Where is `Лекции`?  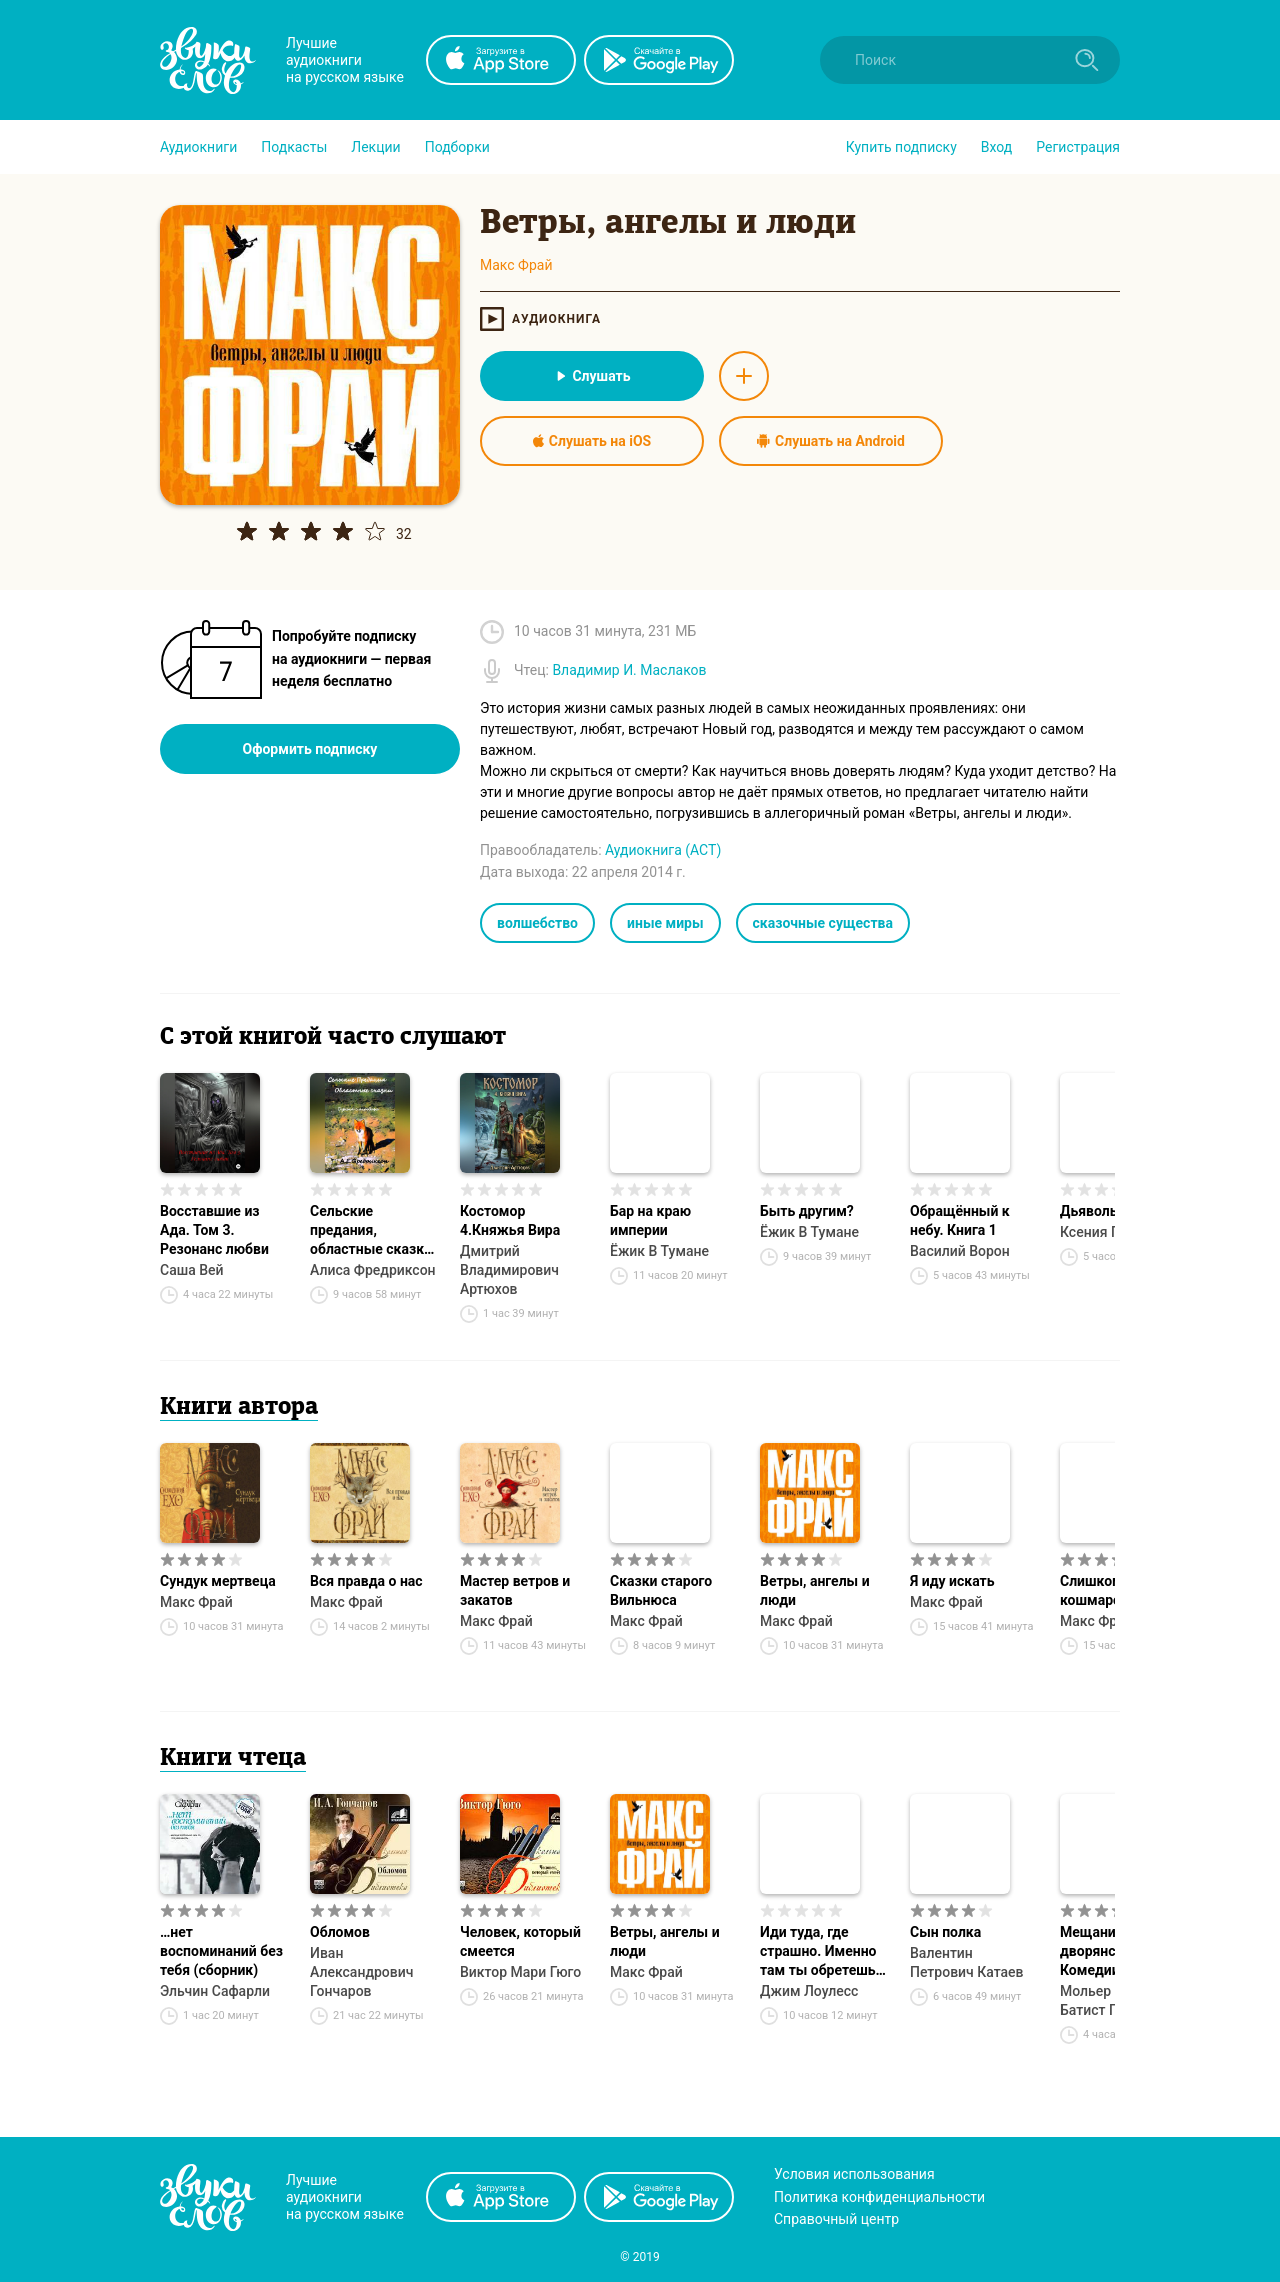 Лекции is located at coordinates (375, 147).